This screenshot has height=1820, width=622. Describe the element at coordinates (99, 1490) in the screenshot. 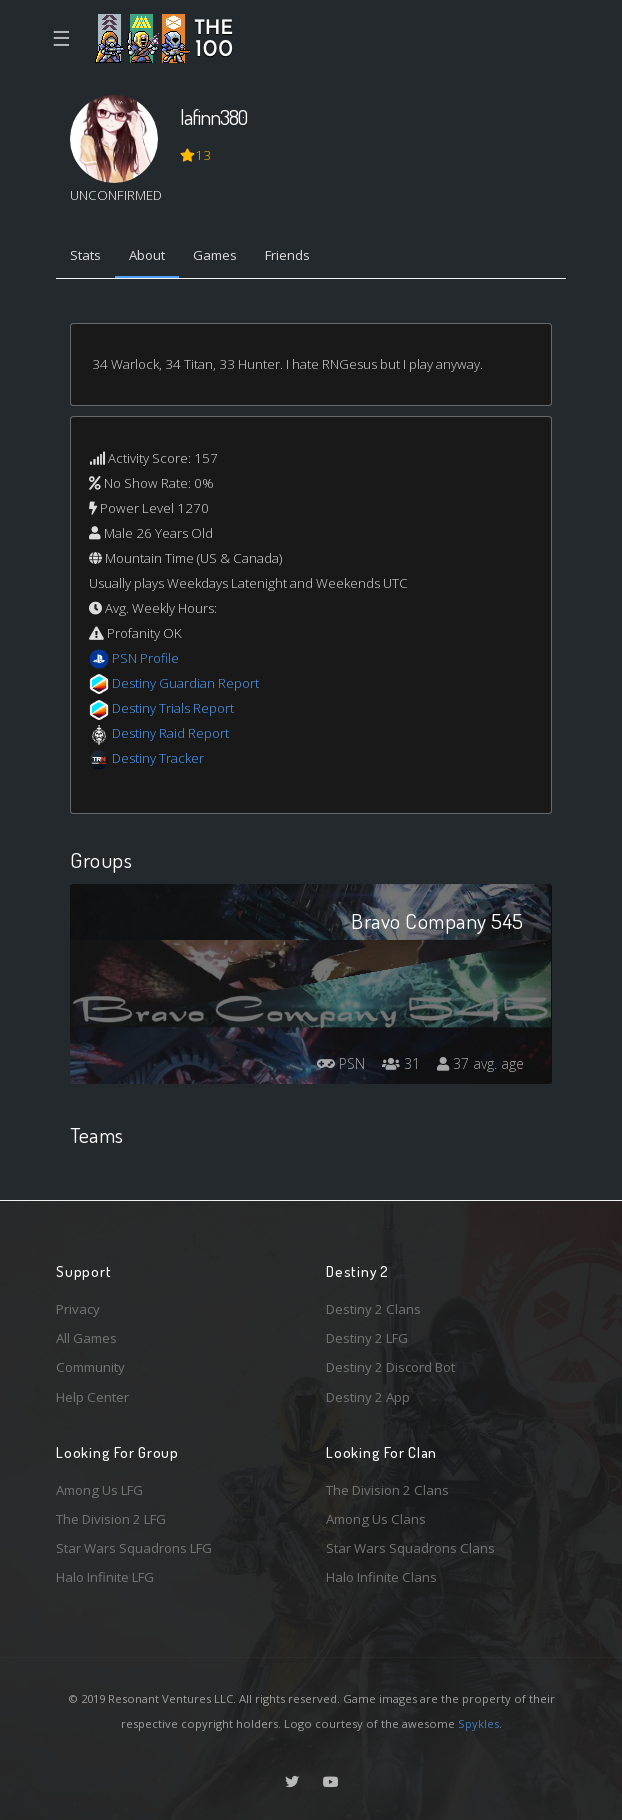

I see `Among Us LFG` at that location.